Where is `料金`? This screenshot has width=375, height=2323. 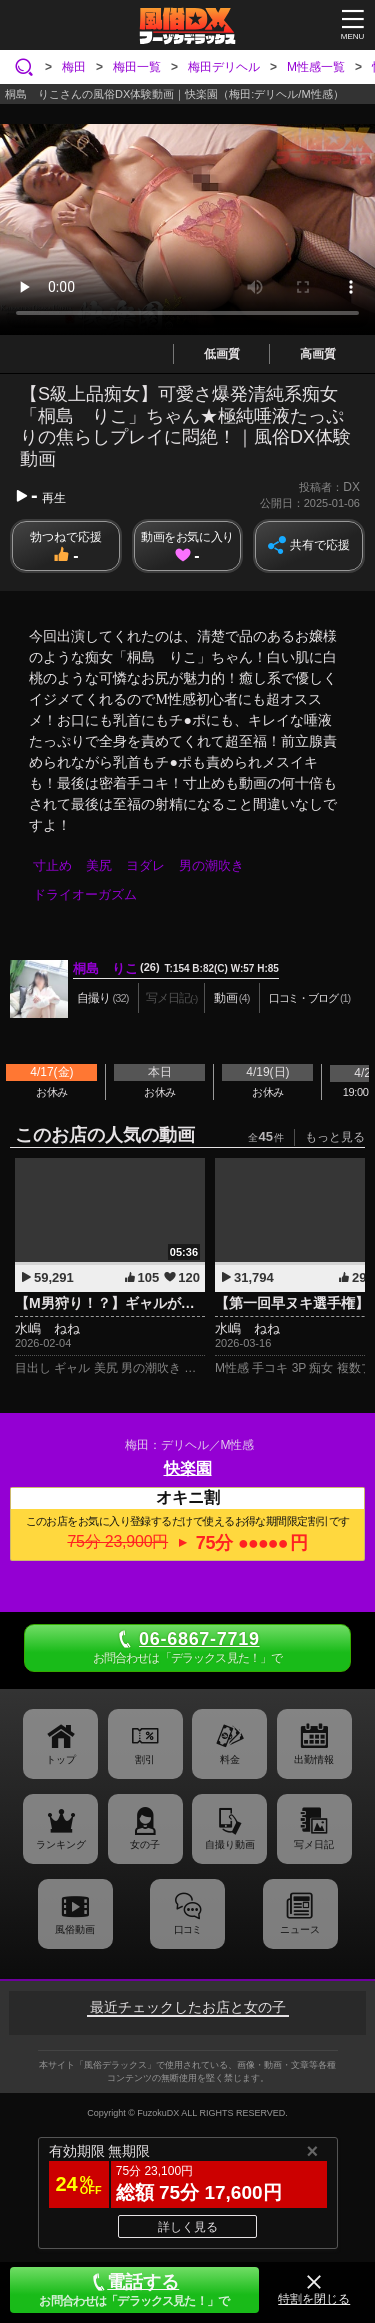
料金 is located at coordinates (230, 1759).